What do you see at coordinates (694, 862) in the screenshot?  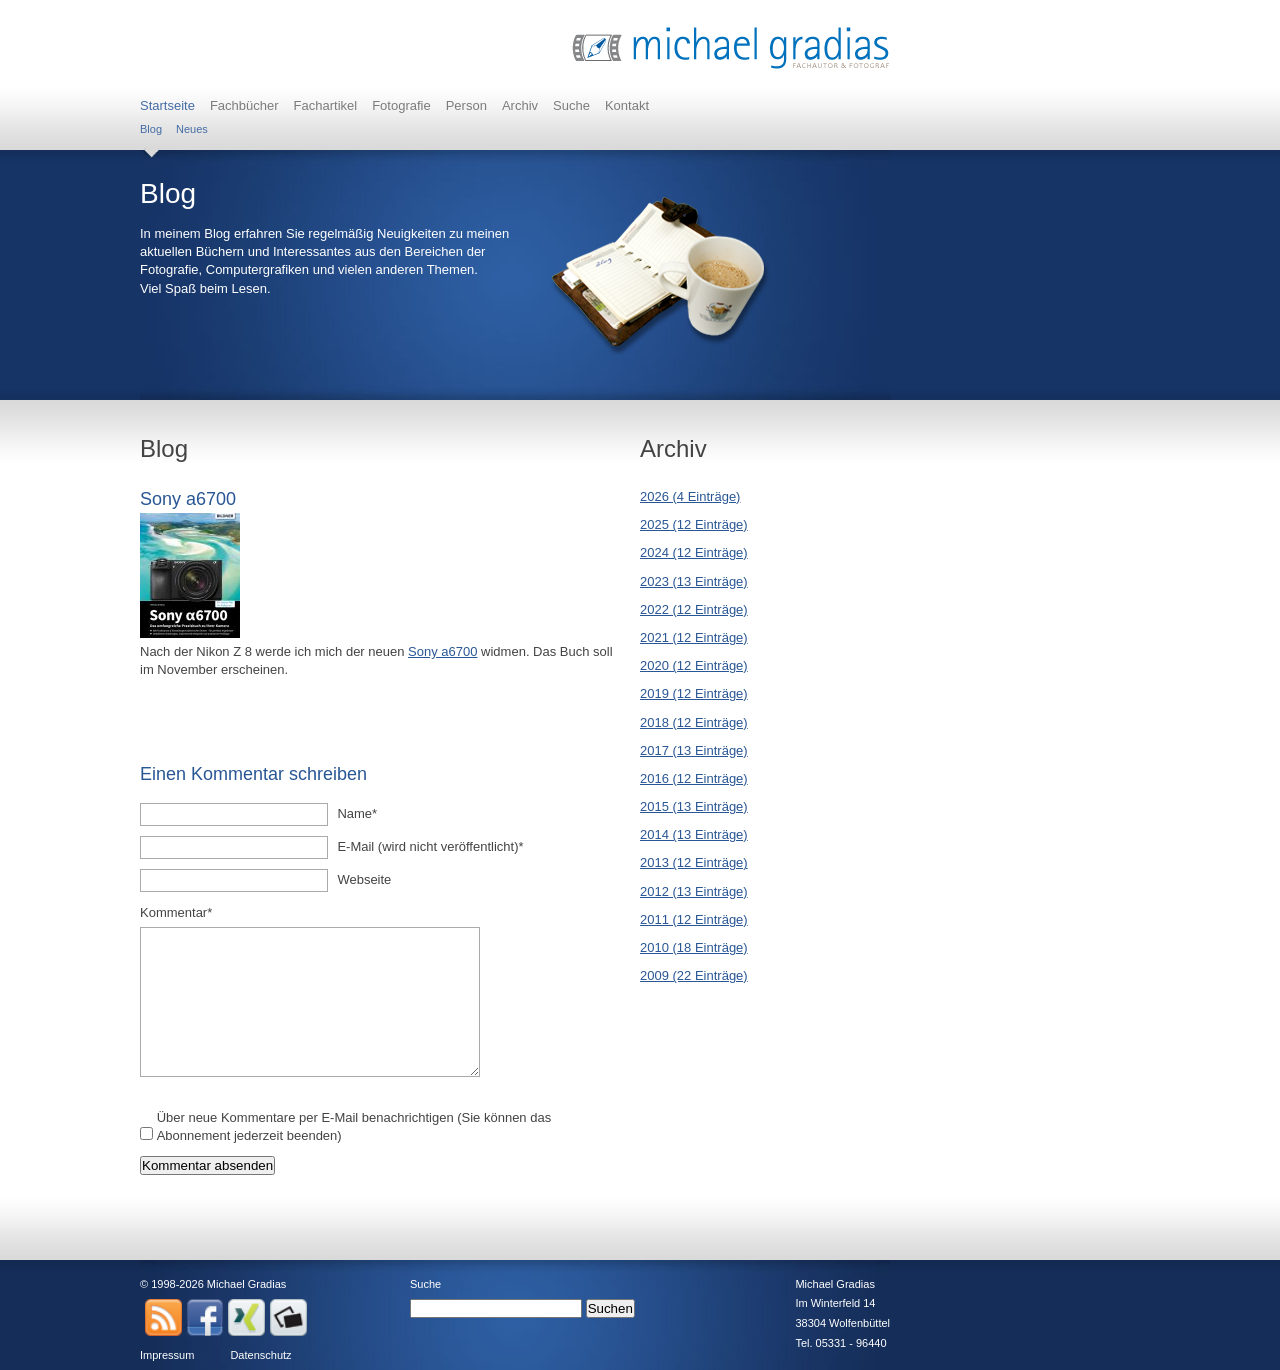 I see `2013 (12 Einträge)` at bounding box center [694, 862].